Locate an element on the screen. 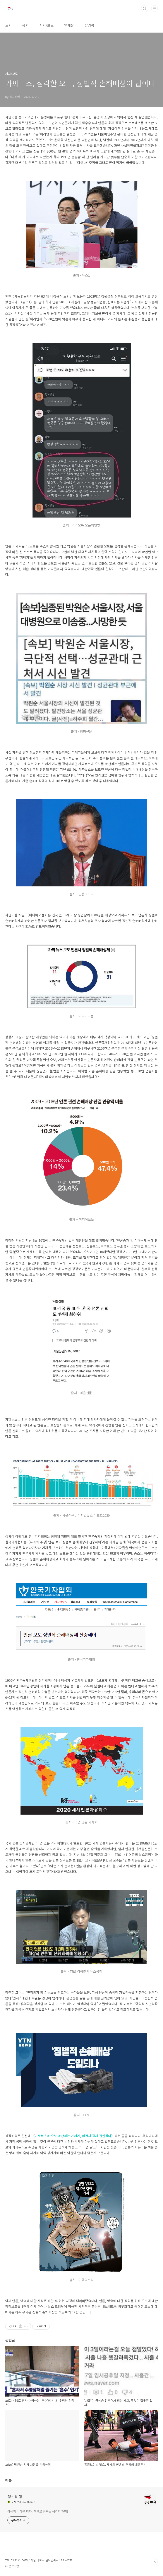  도서 is located at coordinates (8, 25).